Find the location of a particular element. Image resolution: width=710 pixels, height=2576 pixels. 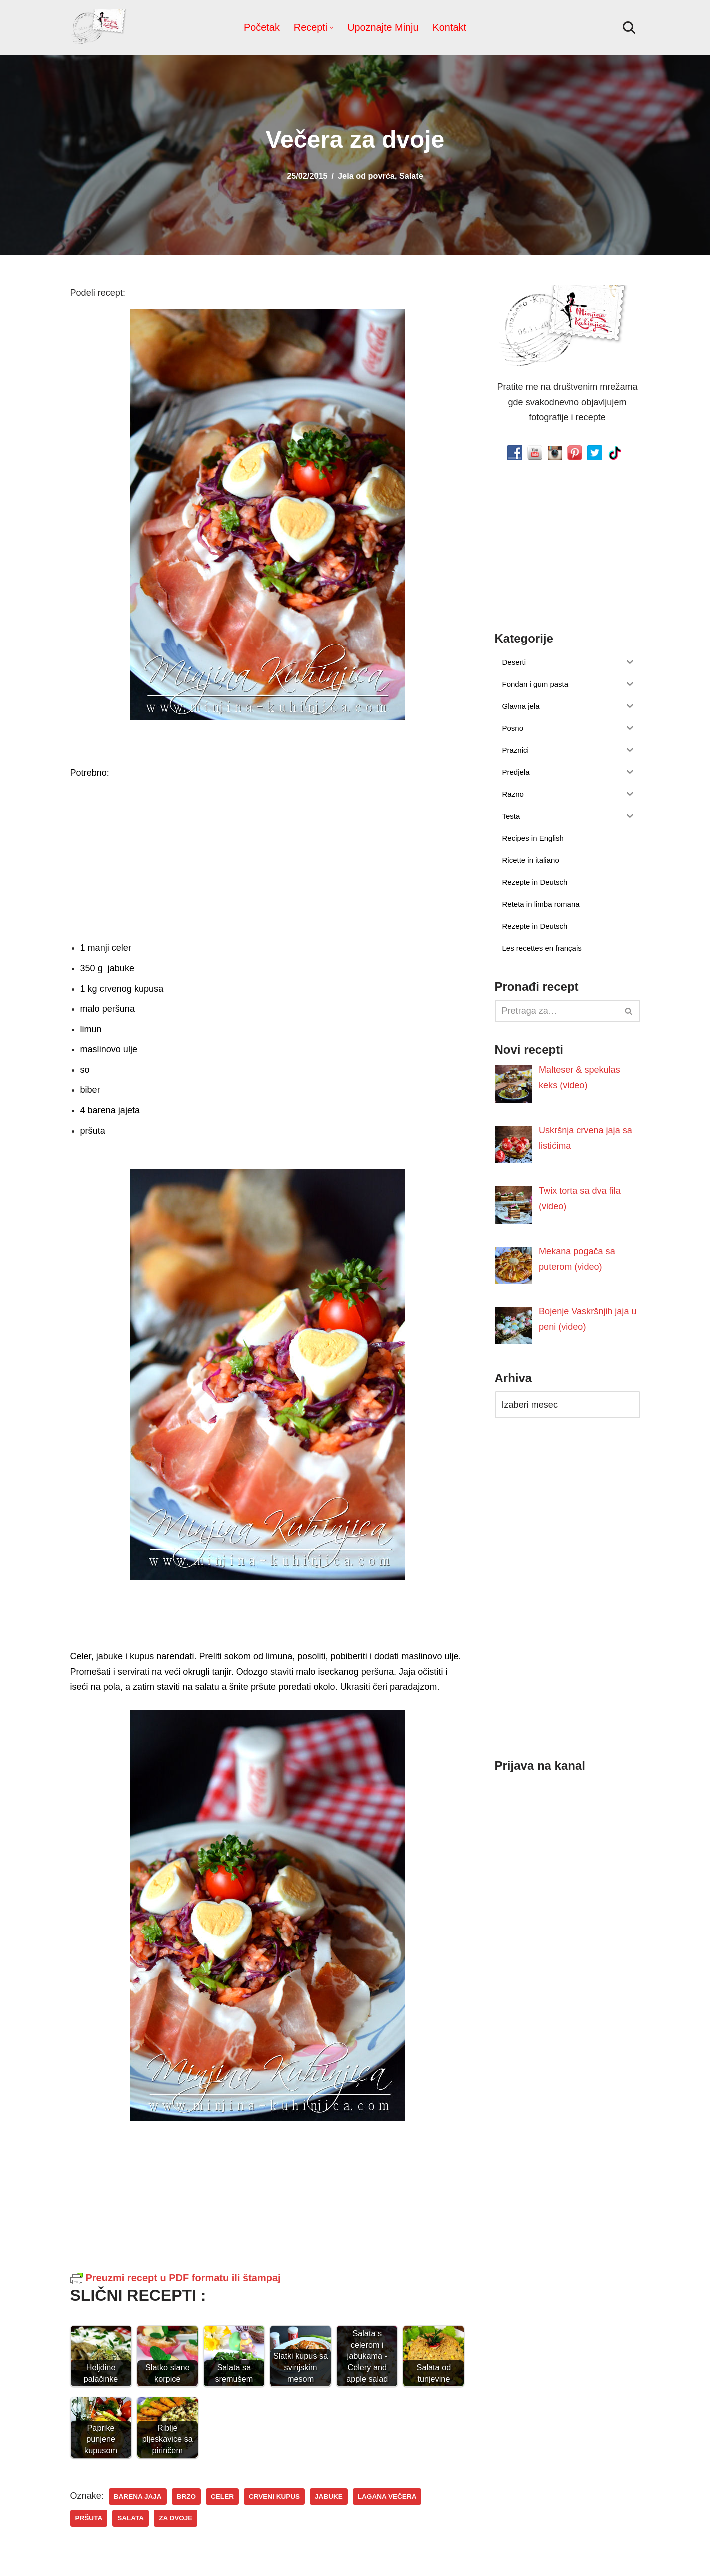

[Advertisement] is located at coordinates (267, 858).